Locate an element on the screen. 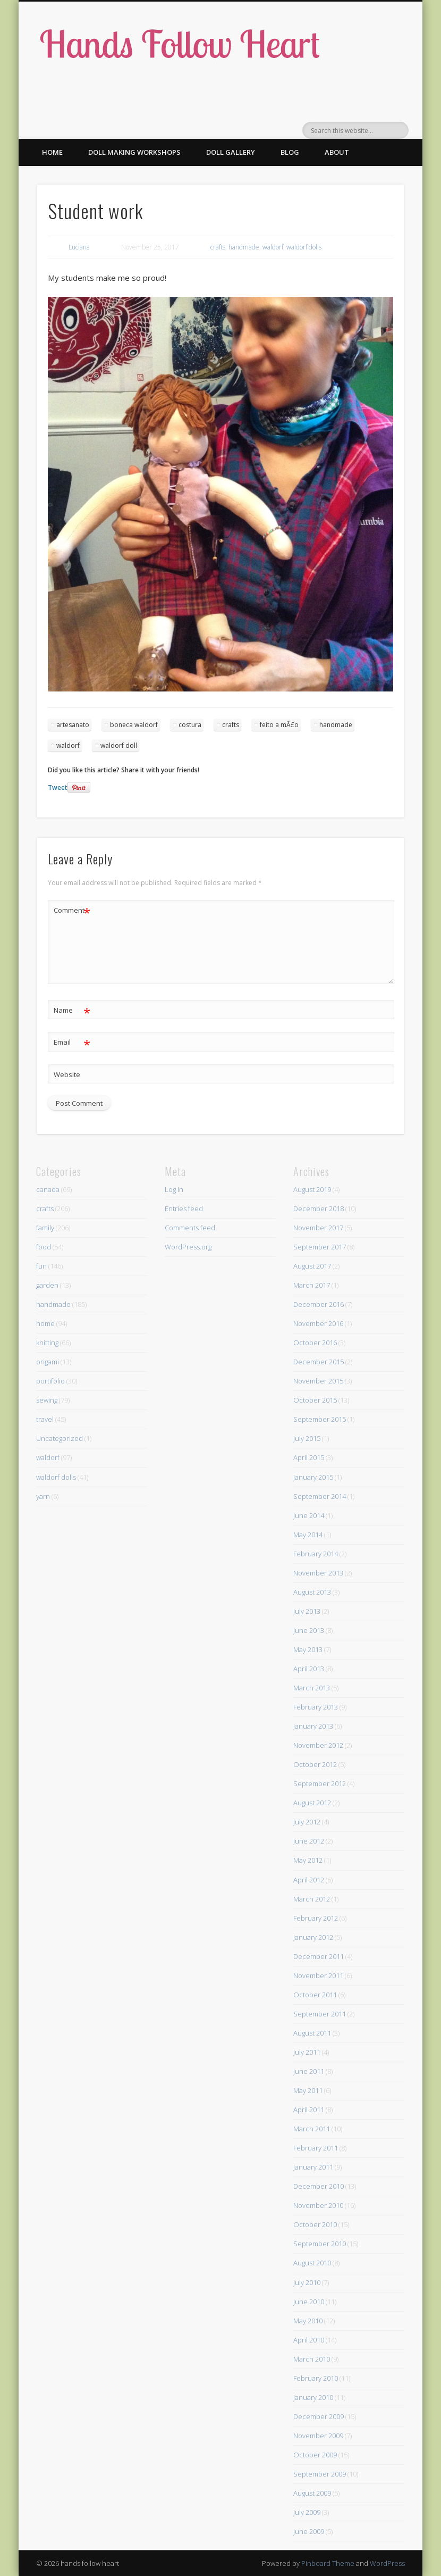 The width and height of the screenshot is (441, 2576). July 2013 is located at coordinates (306, 1611).